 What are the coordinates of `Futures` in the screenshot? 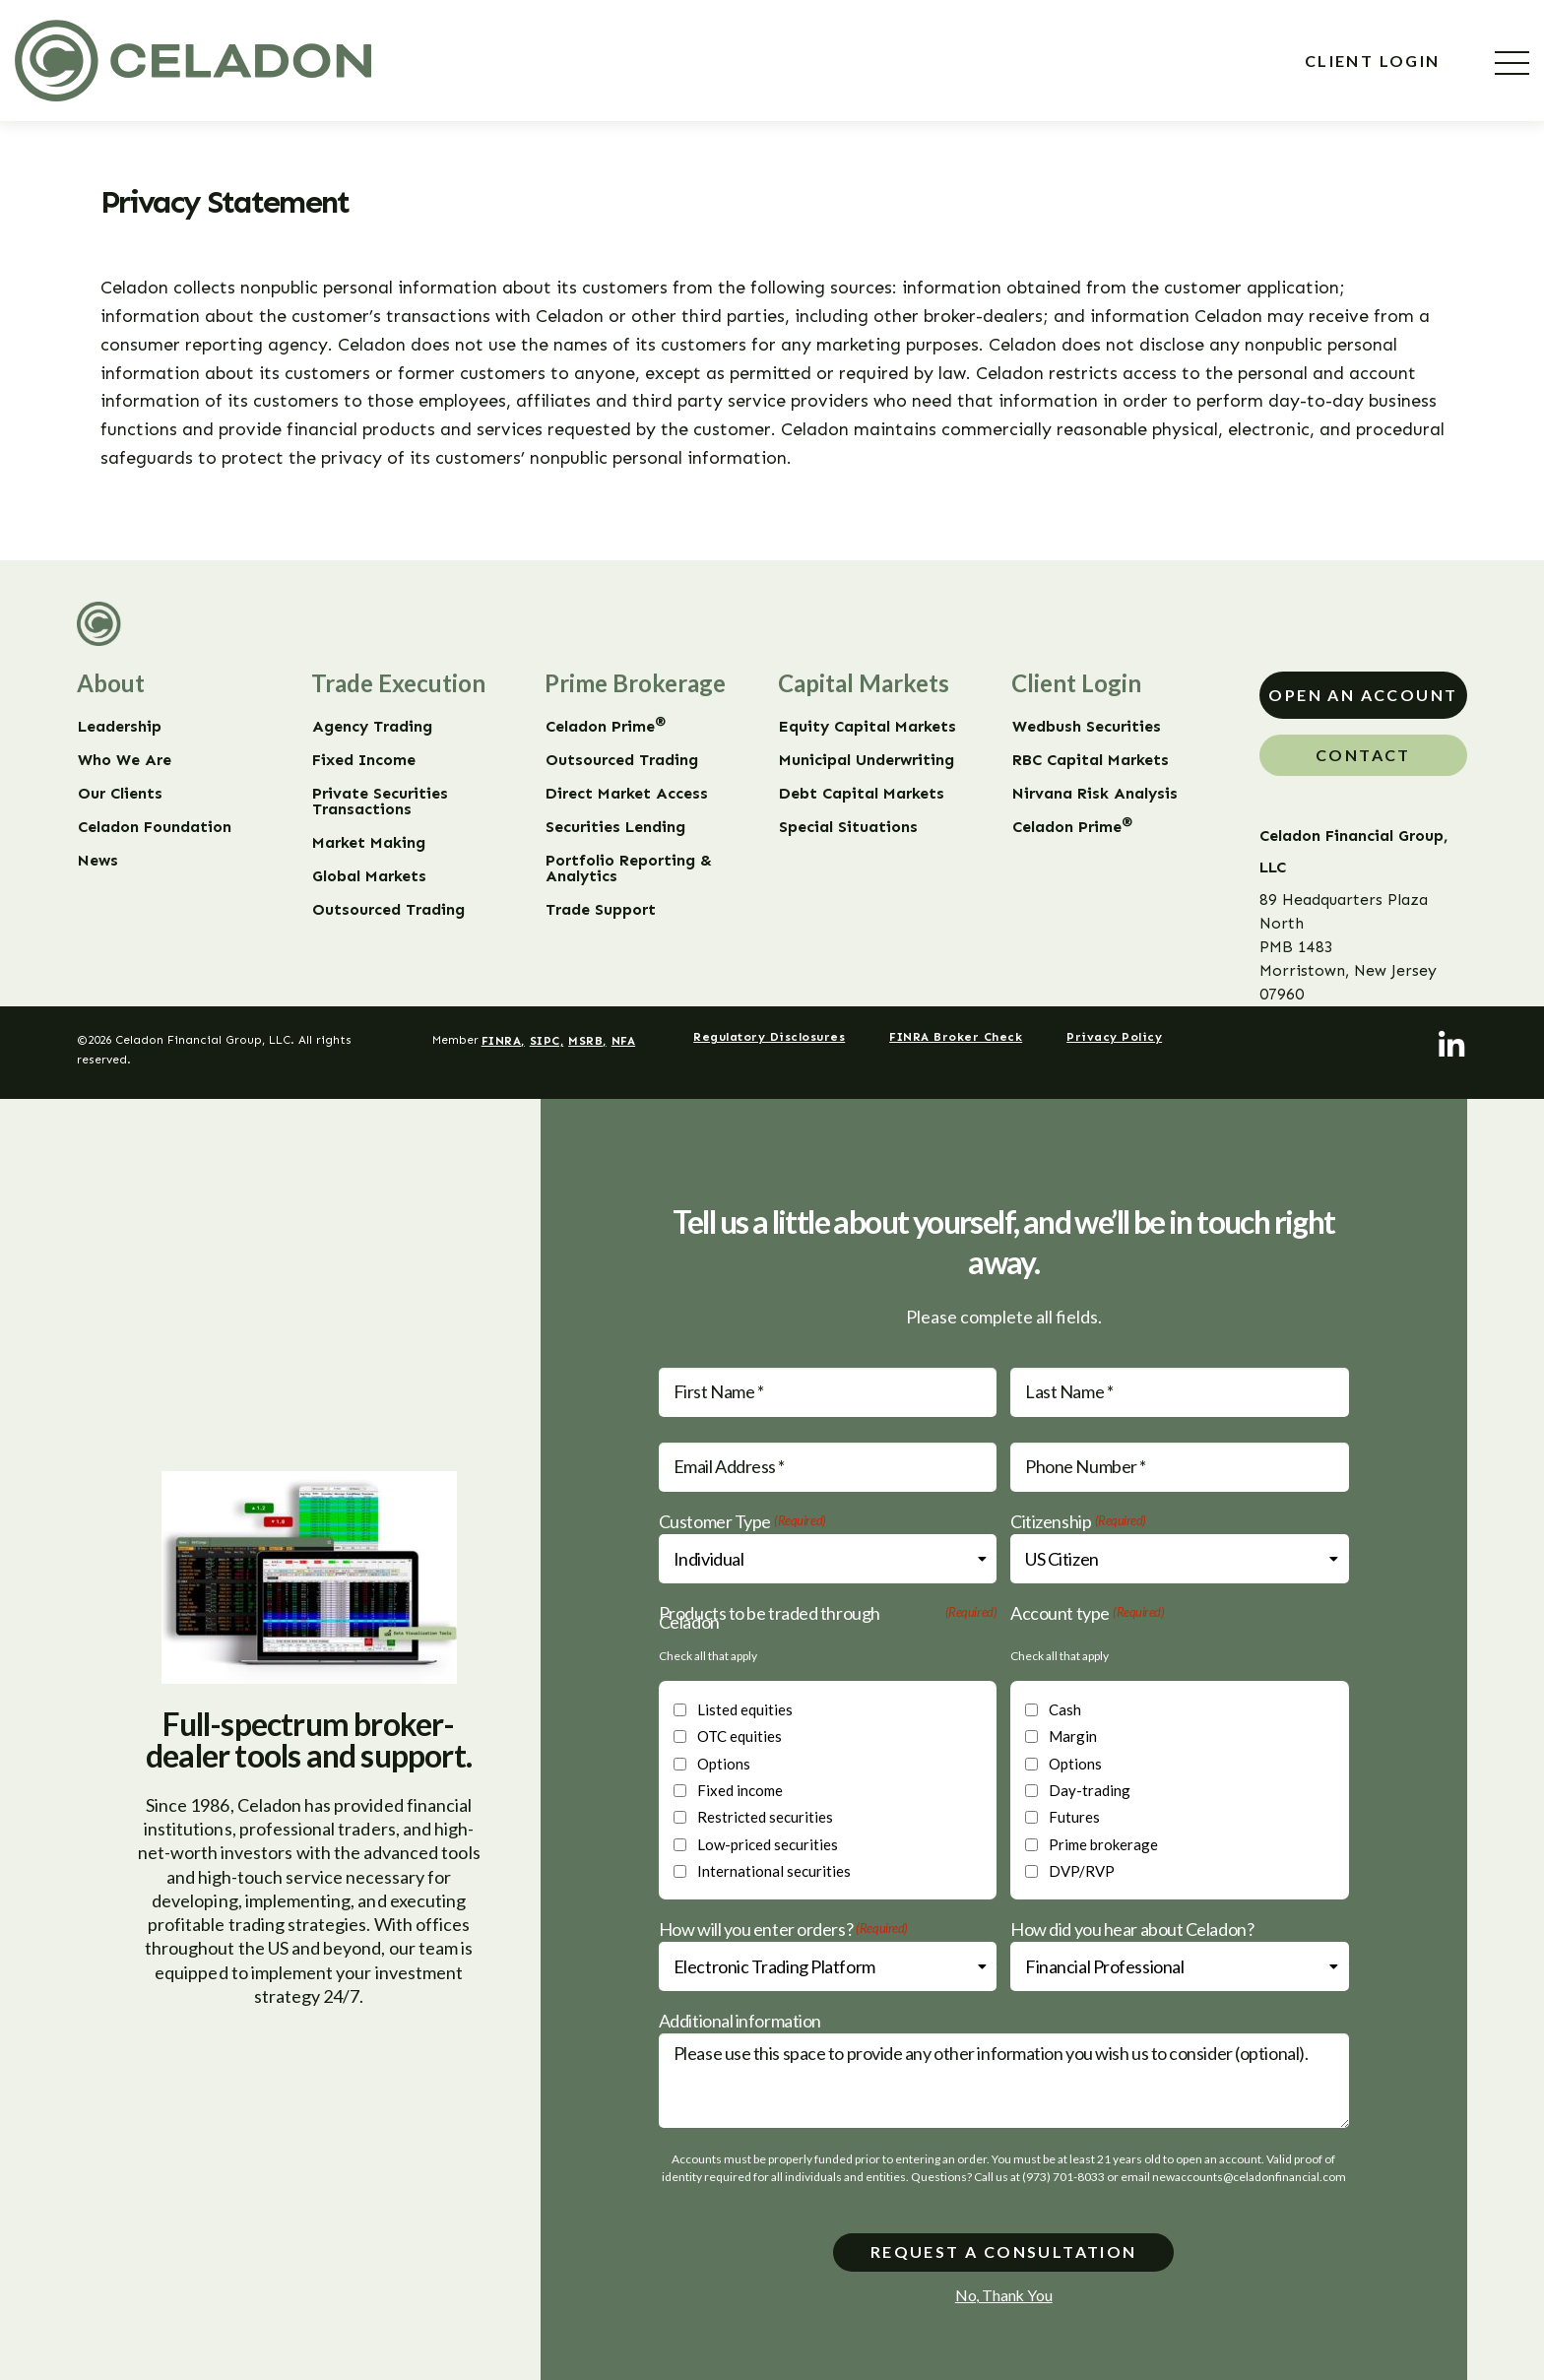 It's located at (1074, 1817).